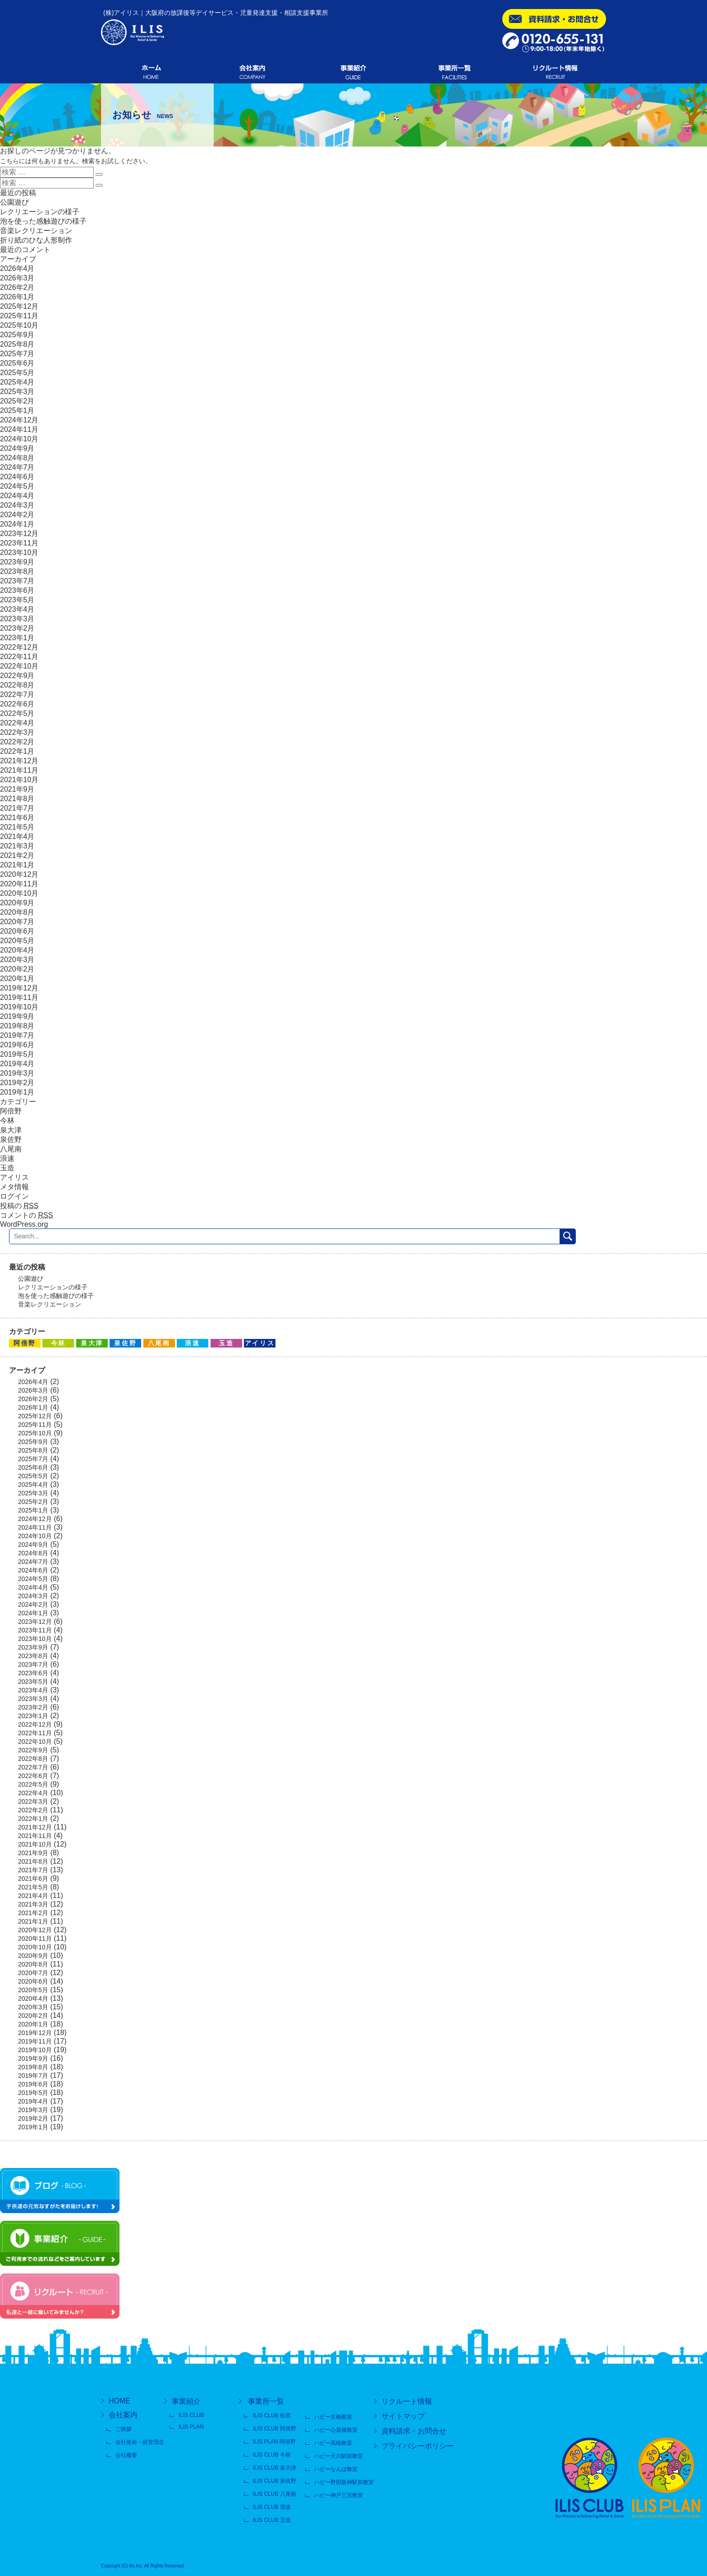 The width and height of the screenshot is (707, 2576). What do you see at coordinates (17, 1026) in the screenshot?
I see `2019年8月` at bounding box center [17, 1026].